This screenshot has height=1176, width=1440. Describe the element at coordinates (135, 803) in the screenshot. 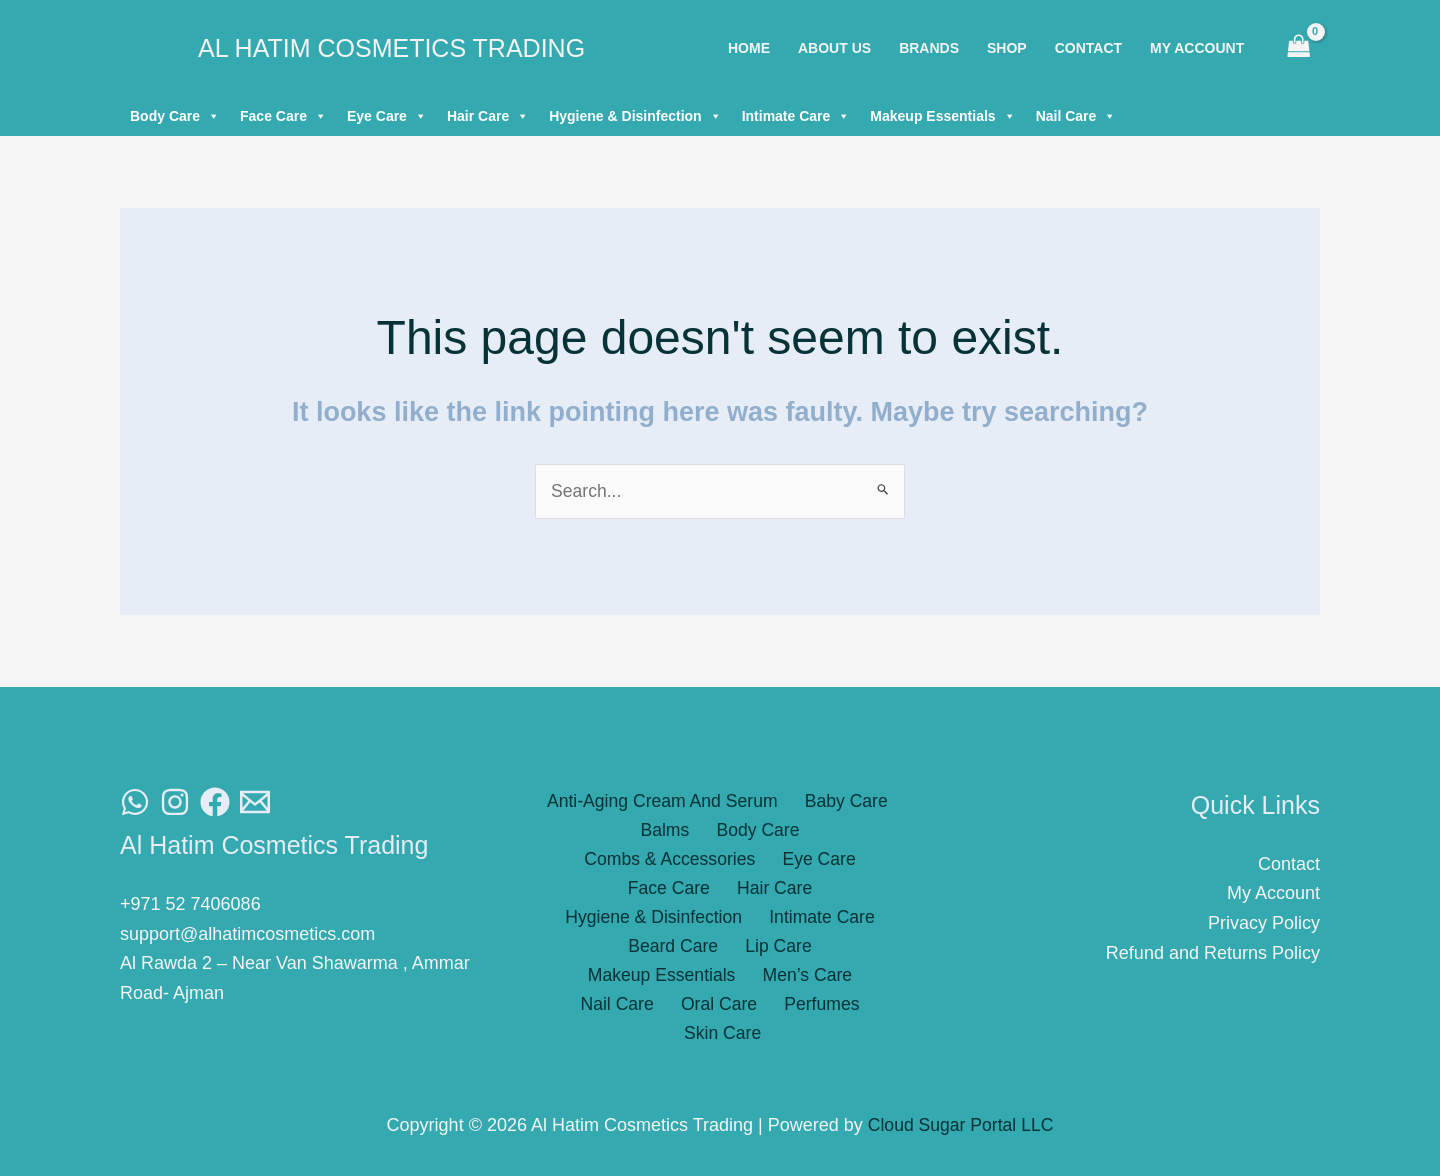

I see `[WhatsAapp]` at that location.